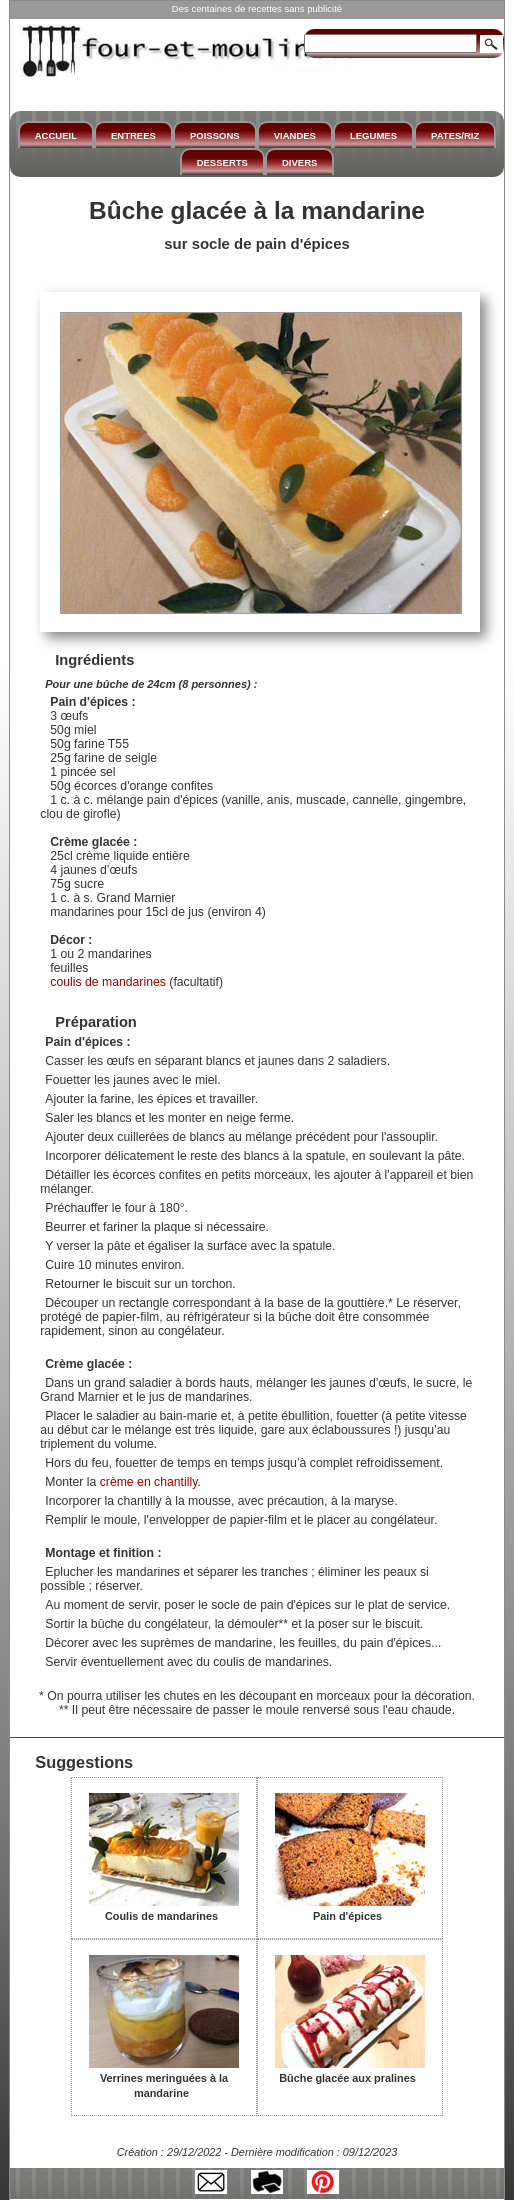  I want to click on ENTREES, so click(133, 135).